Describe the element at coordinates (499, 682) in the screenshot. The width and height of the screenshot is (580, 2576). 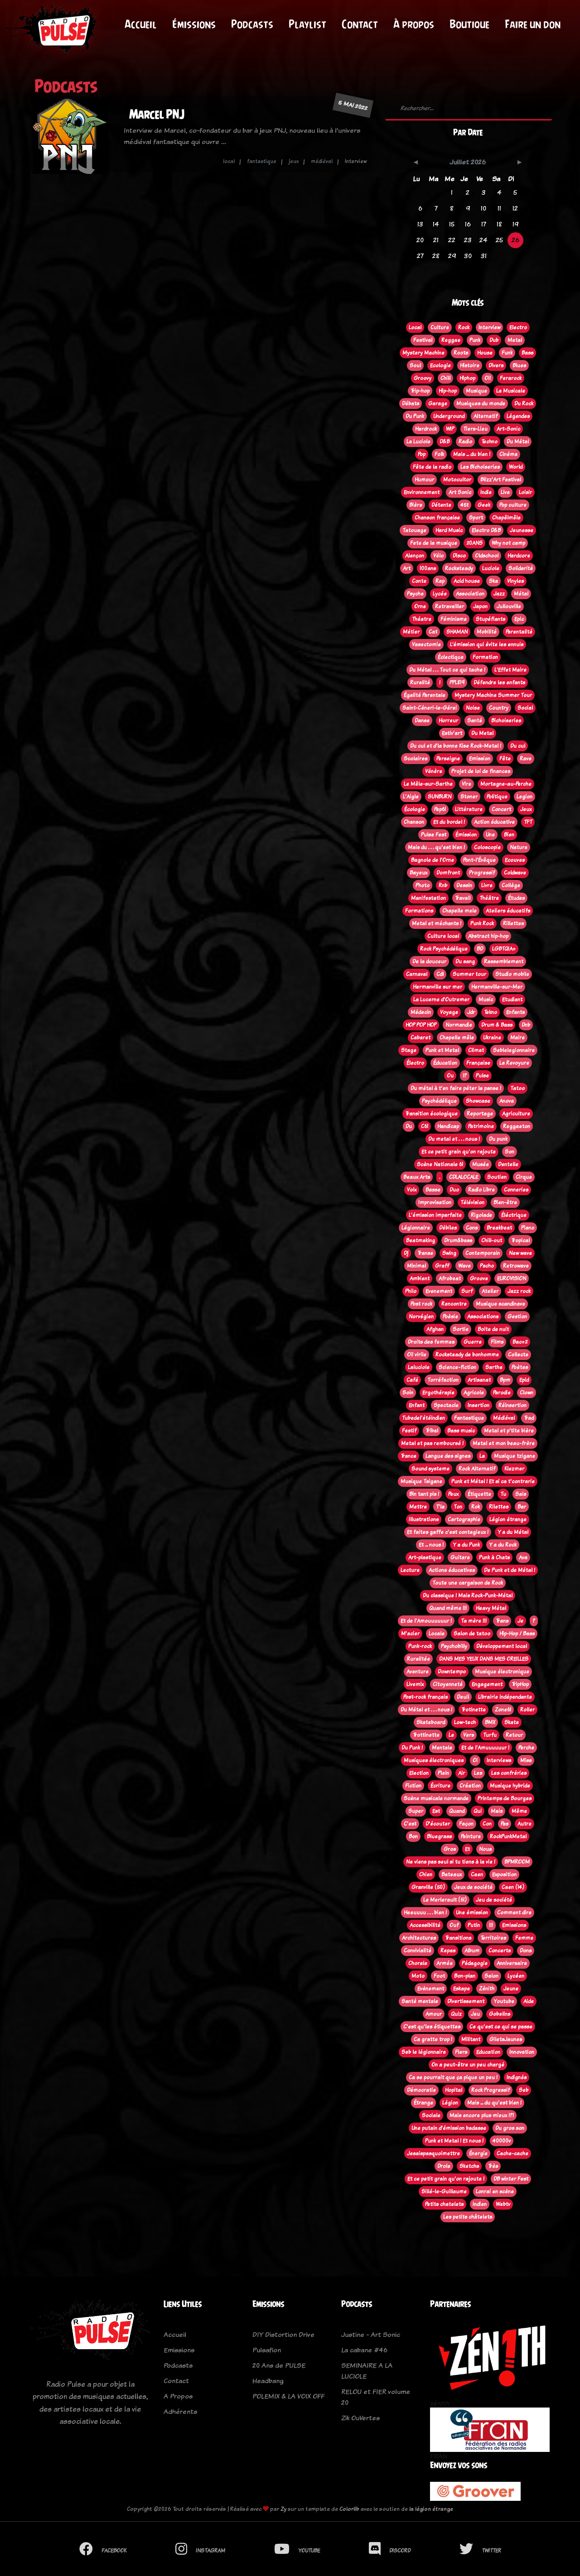
I see `Défendre les enfants` at that location.